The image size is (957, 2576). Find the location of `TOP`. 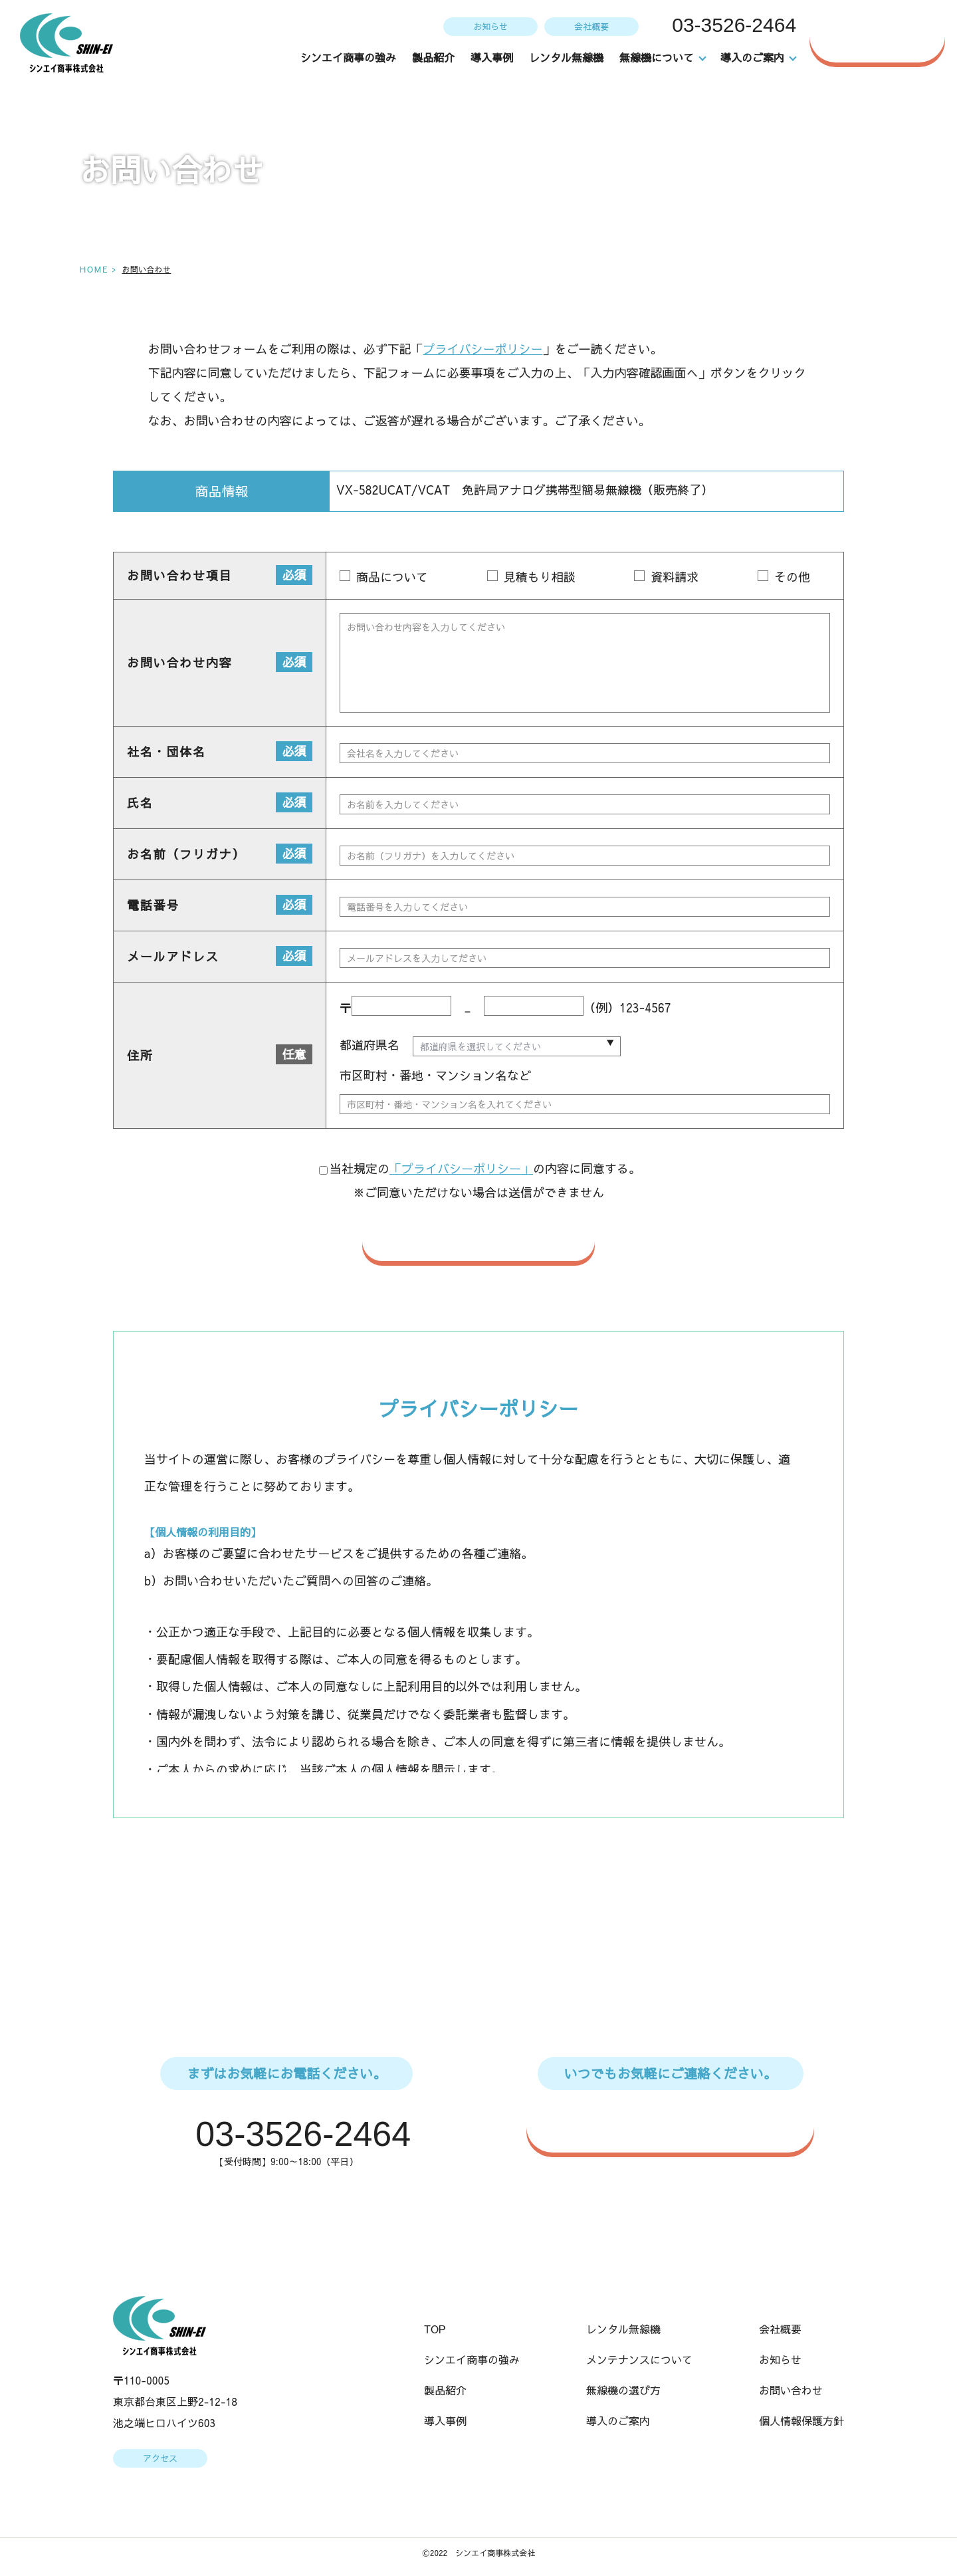

TOP is located at coordinates (435, 2331).